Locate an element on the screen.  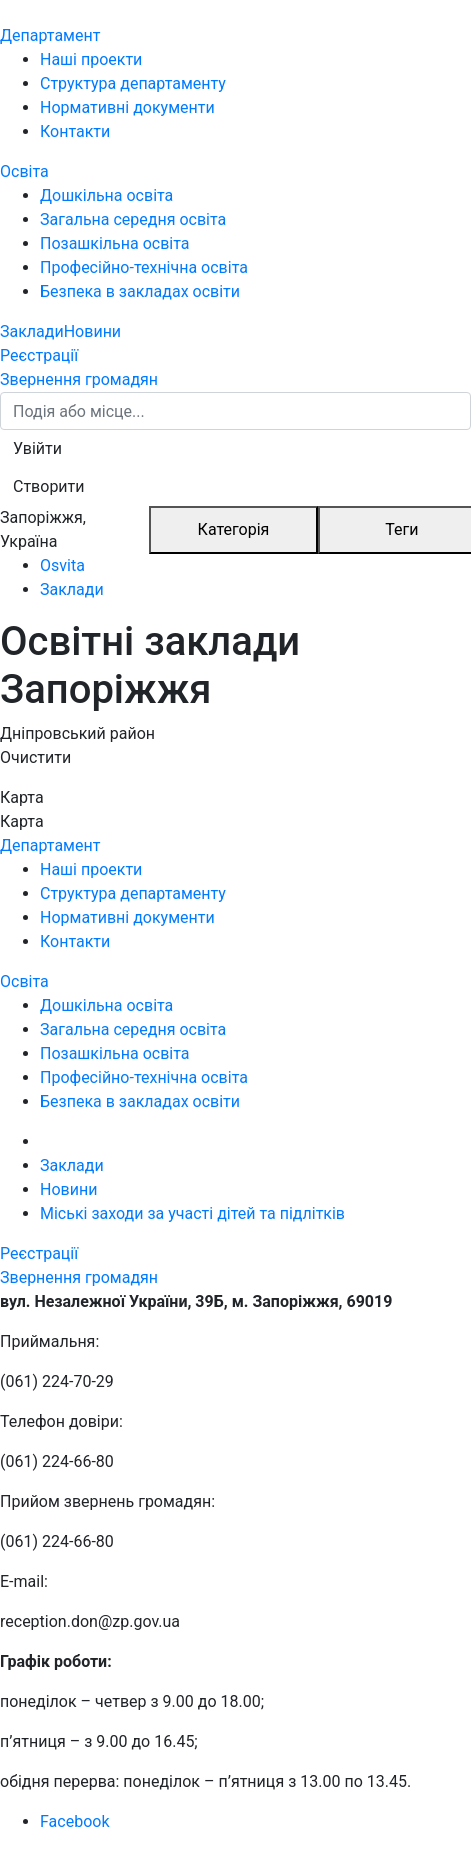
Структура департаменту is located at coordinates (133, 83).